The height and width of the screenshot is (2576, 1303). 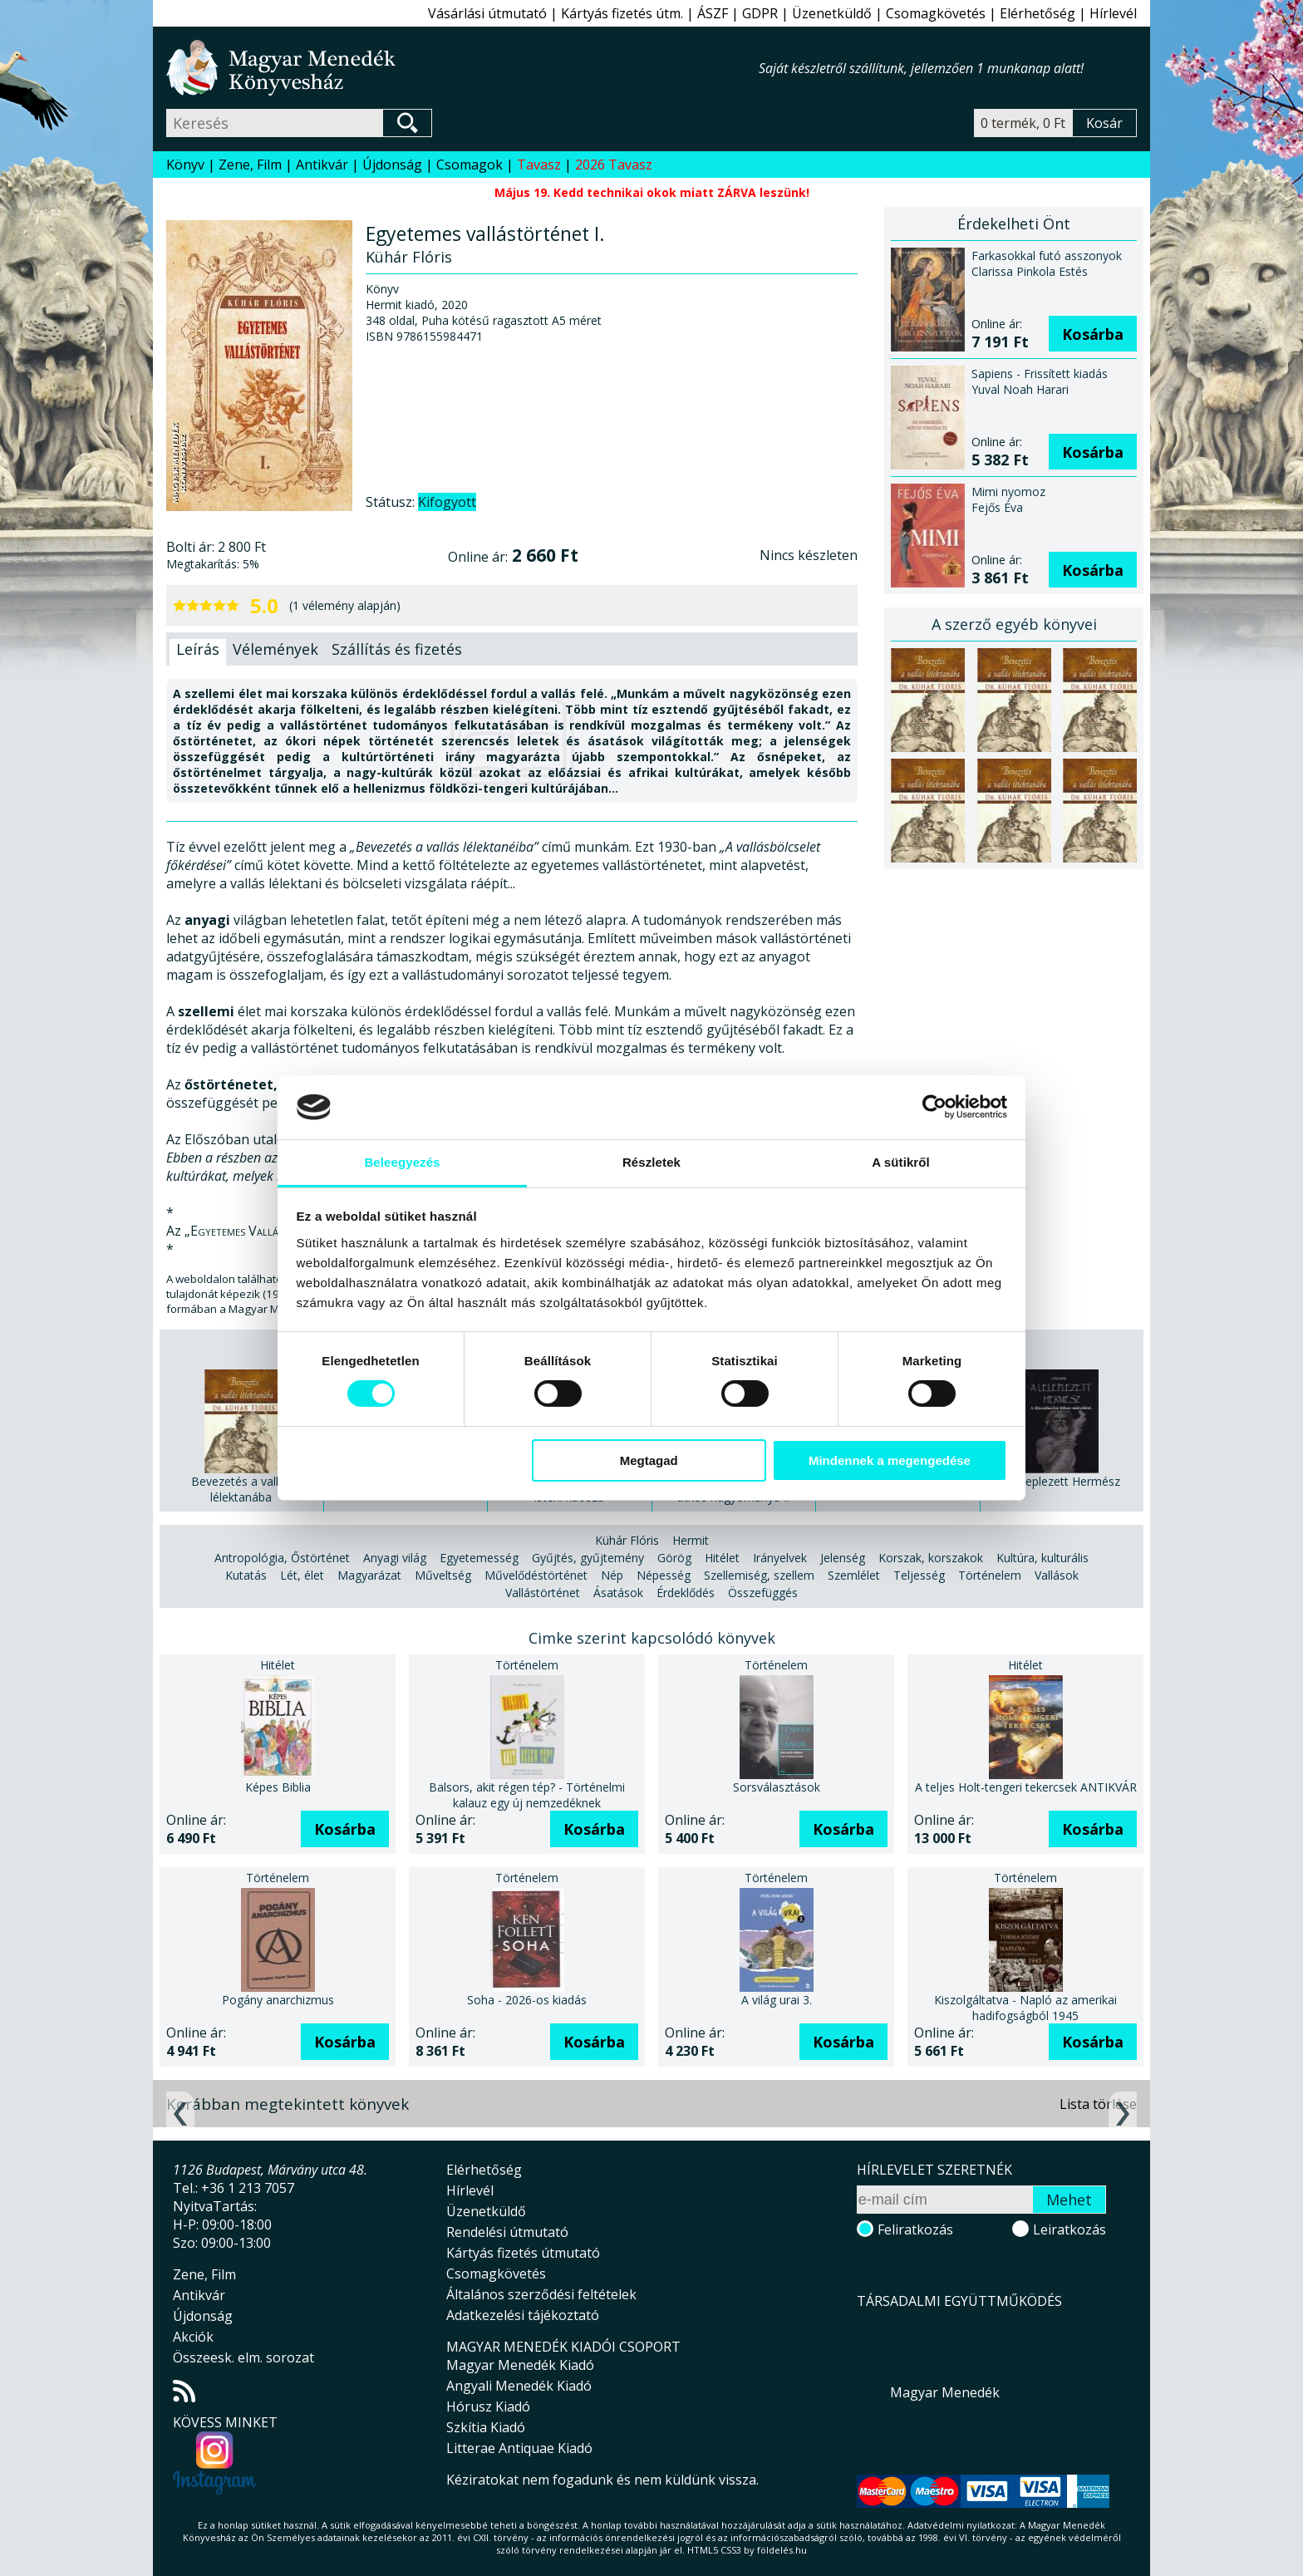 I want to click on Megtagad, so click(x=649, y=1460).